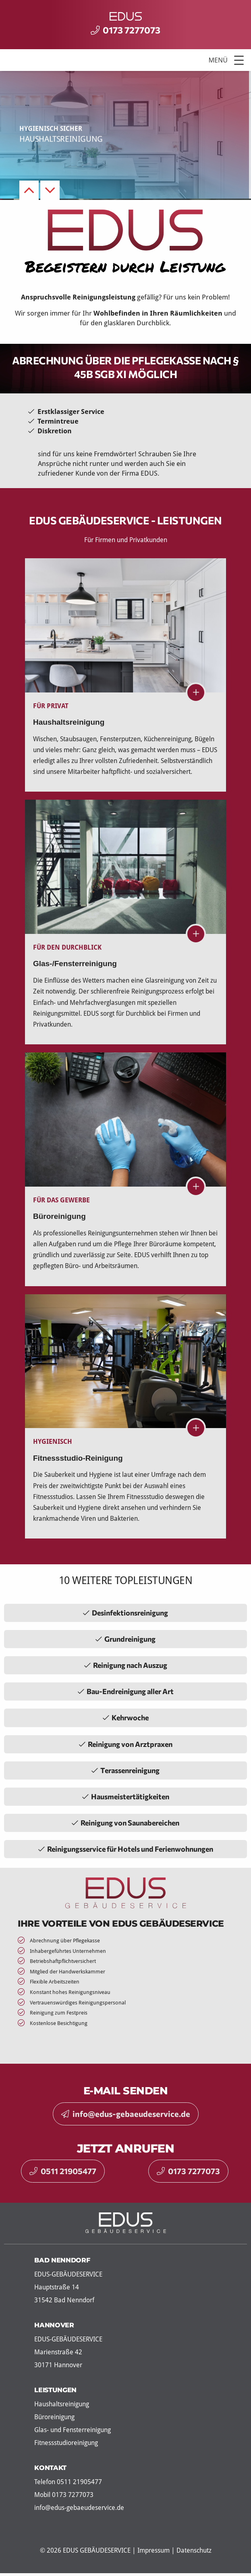  What do you see at coordinates (72, 2430) in the screenshot?
I see `Glas- und Fensterreinigung` at bounding box center [72, 2430].